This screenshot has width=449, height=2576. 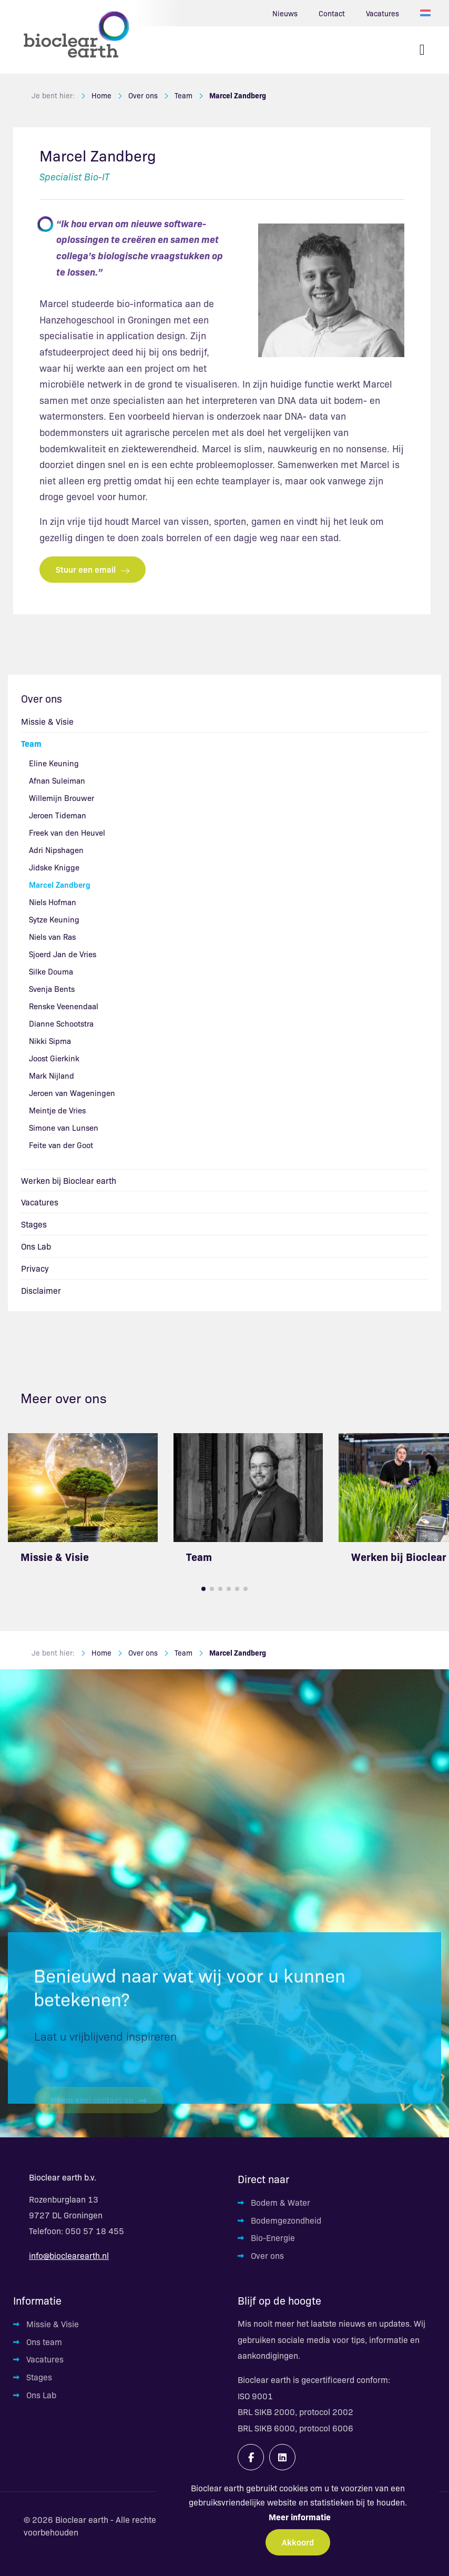 What do you see at coordinates (57, 780) in the screenshot?
I see `Afnan Suleiman` at bounding box center [57, 780].